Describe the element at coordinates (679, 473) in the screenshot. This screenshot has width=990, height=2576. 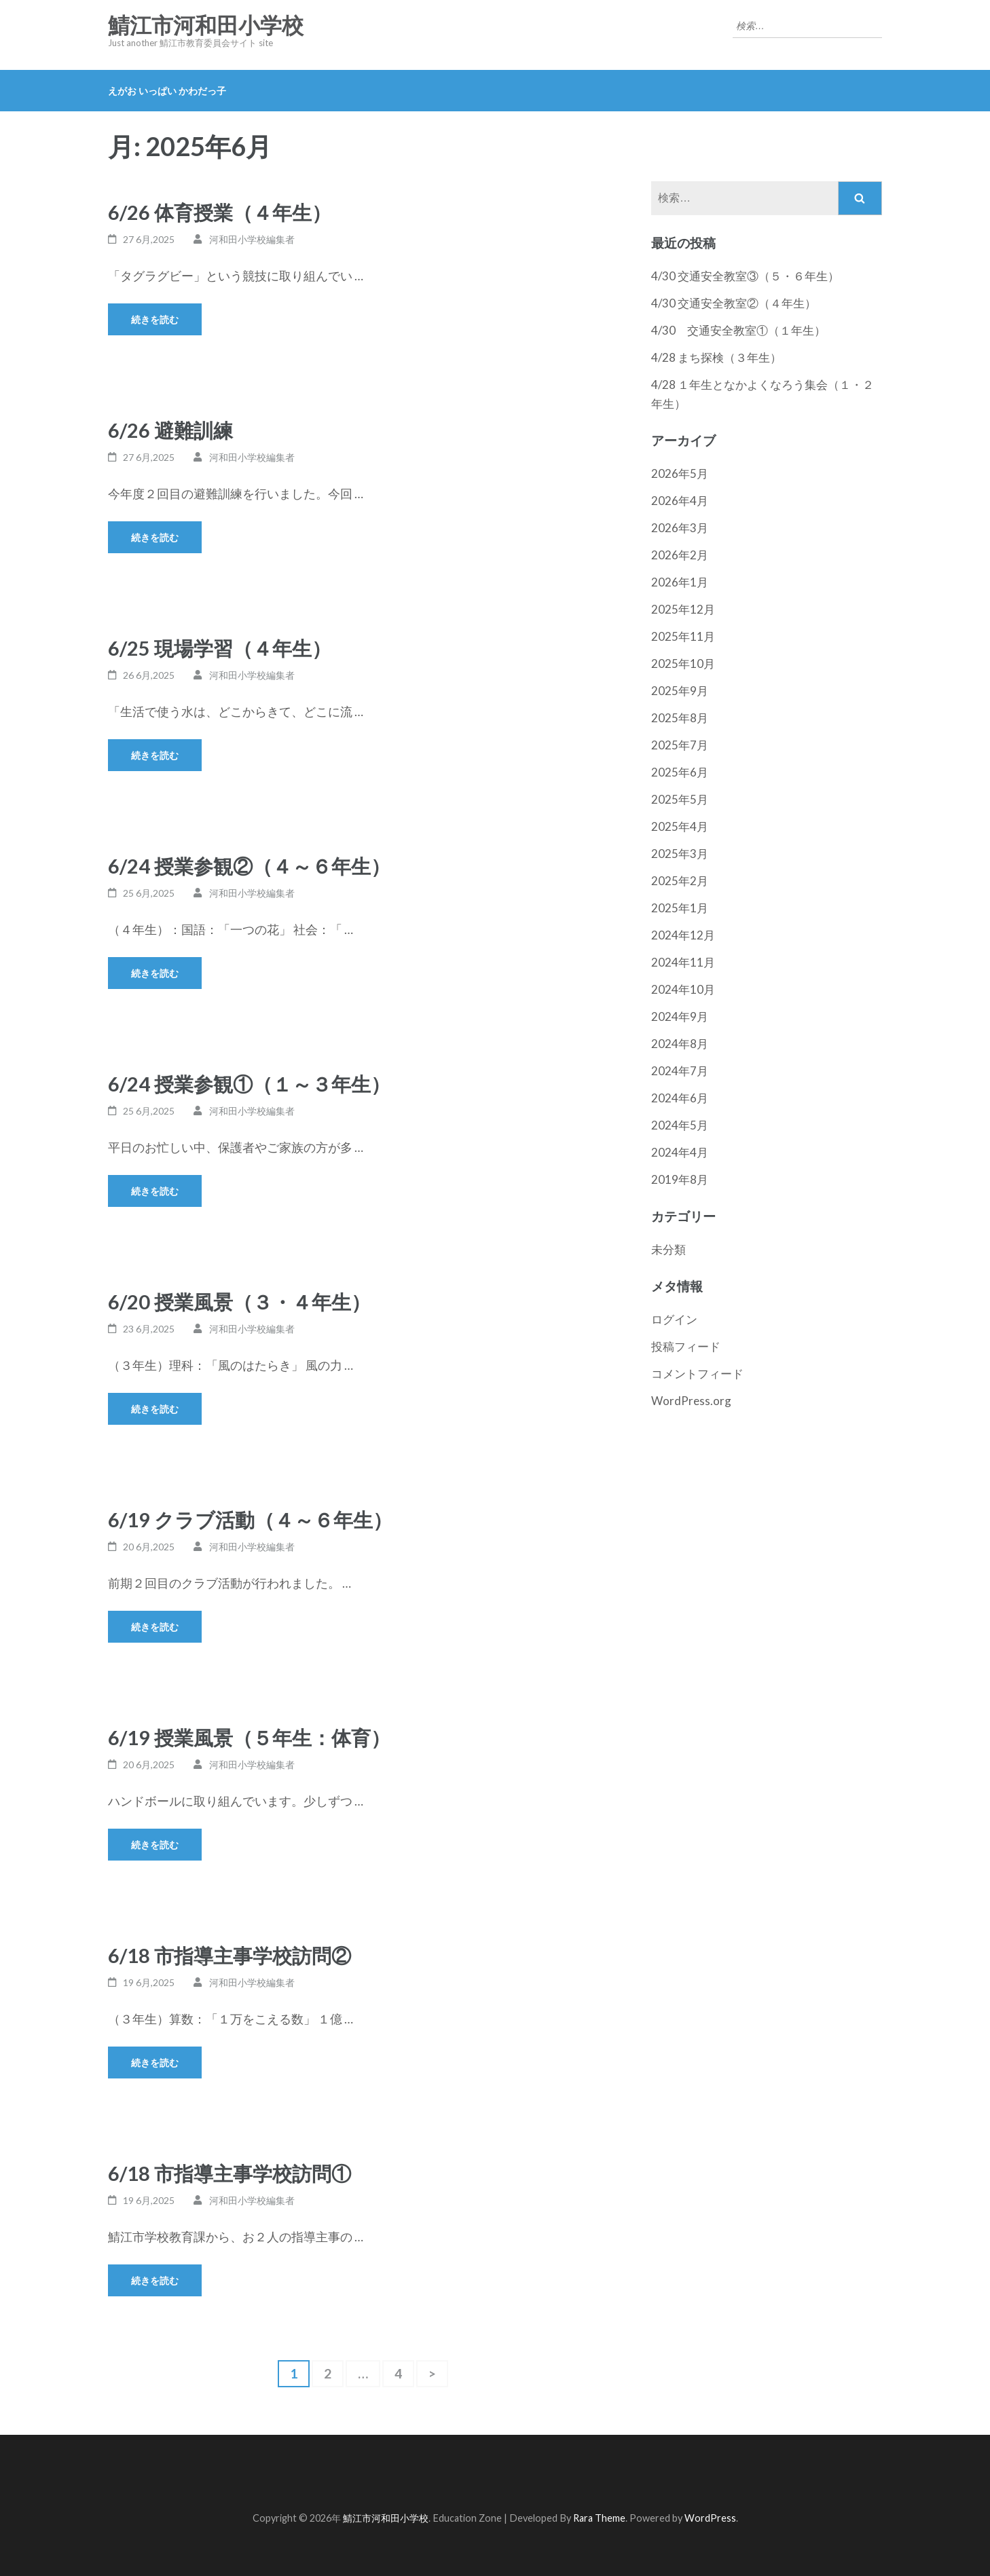
I see `2026年5月` at that location.